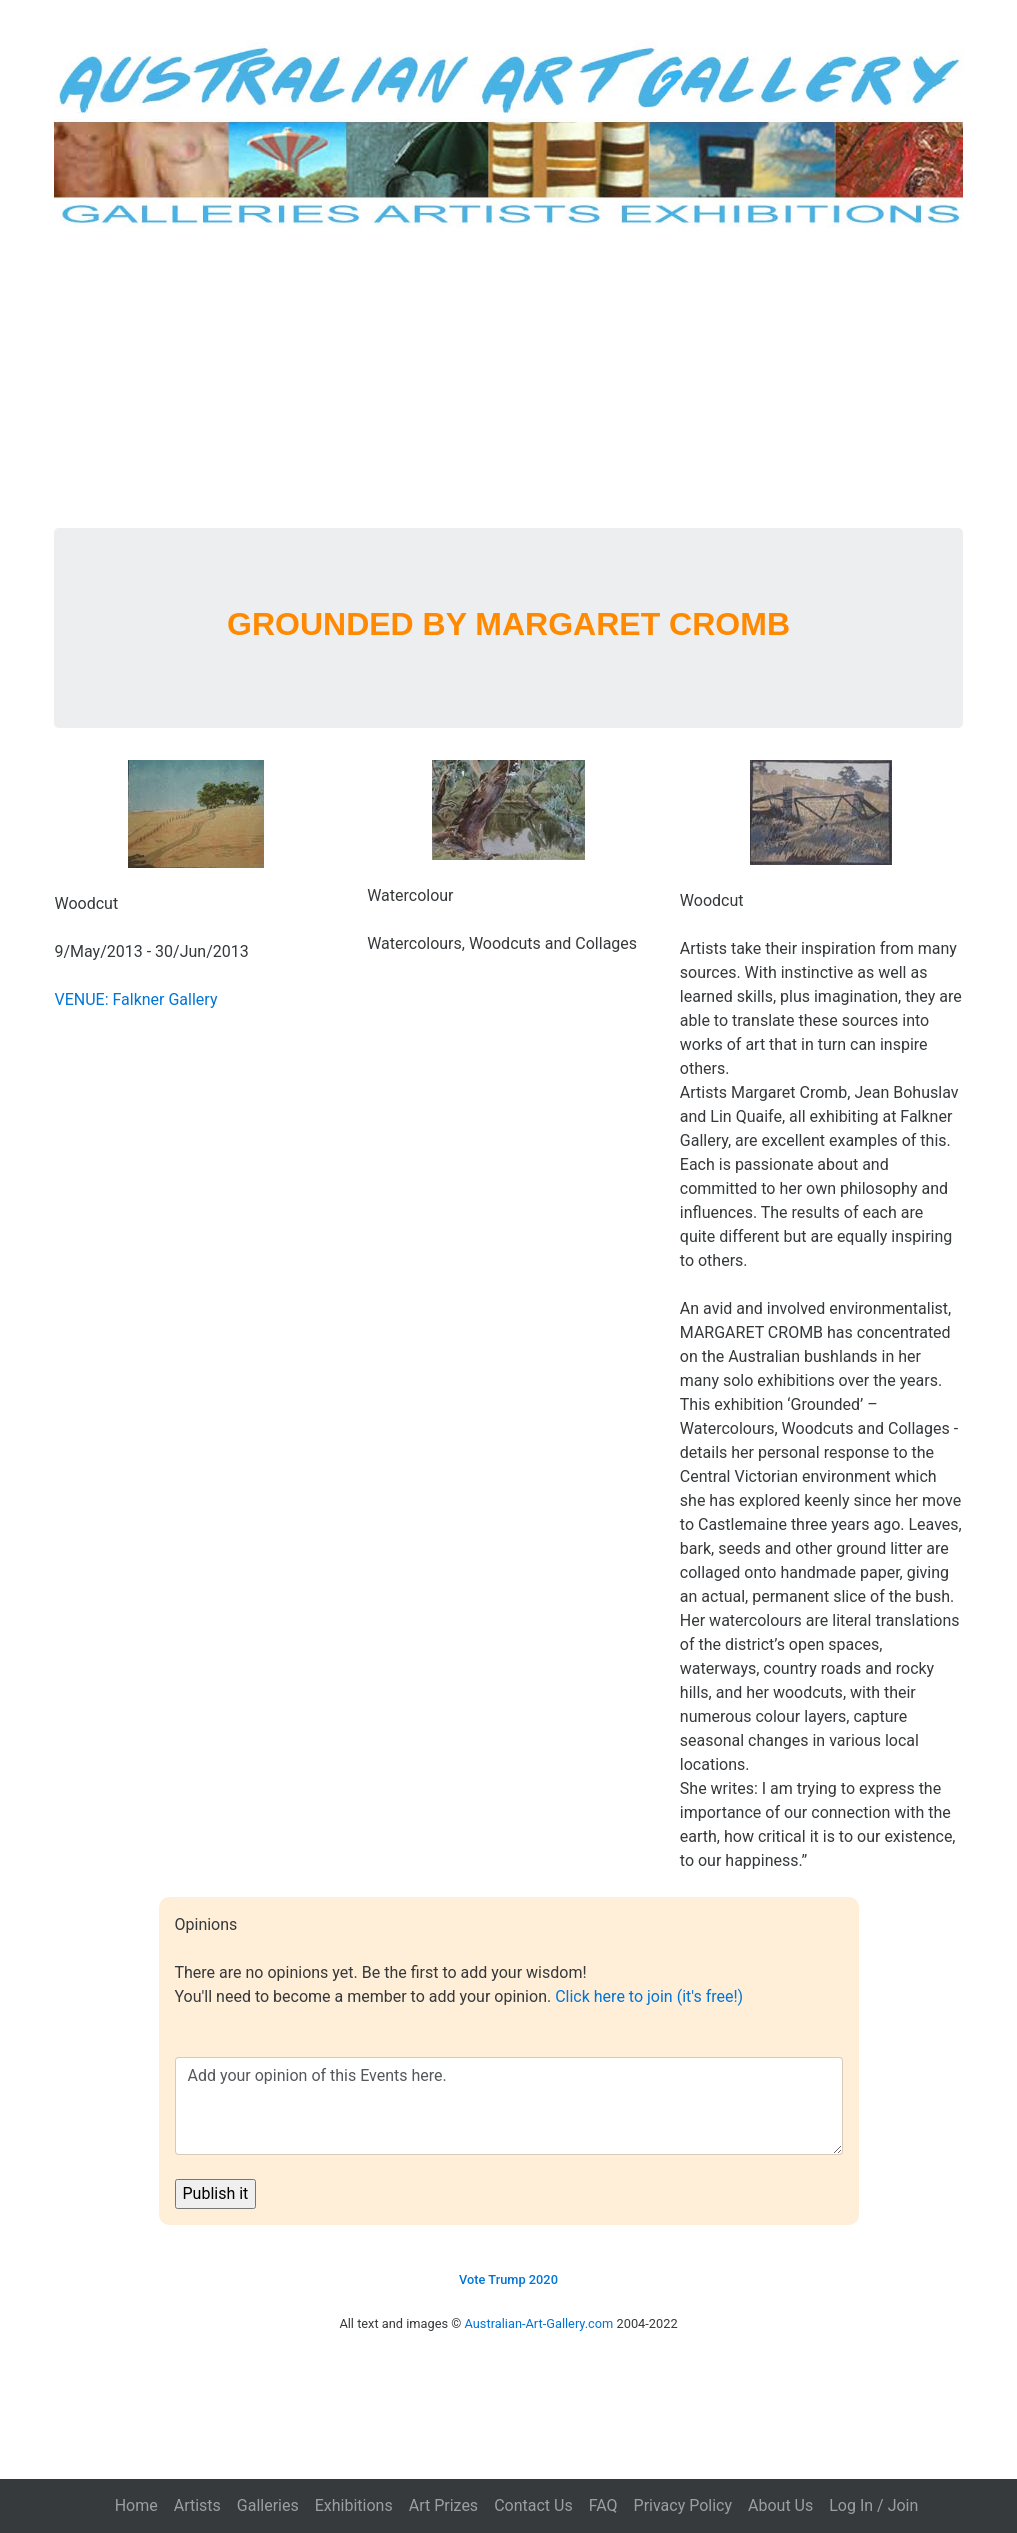  What do you see at coordinates (533, 2505) in the screenshot?
I see `Contact Us` at bounding box center [533, 2505].